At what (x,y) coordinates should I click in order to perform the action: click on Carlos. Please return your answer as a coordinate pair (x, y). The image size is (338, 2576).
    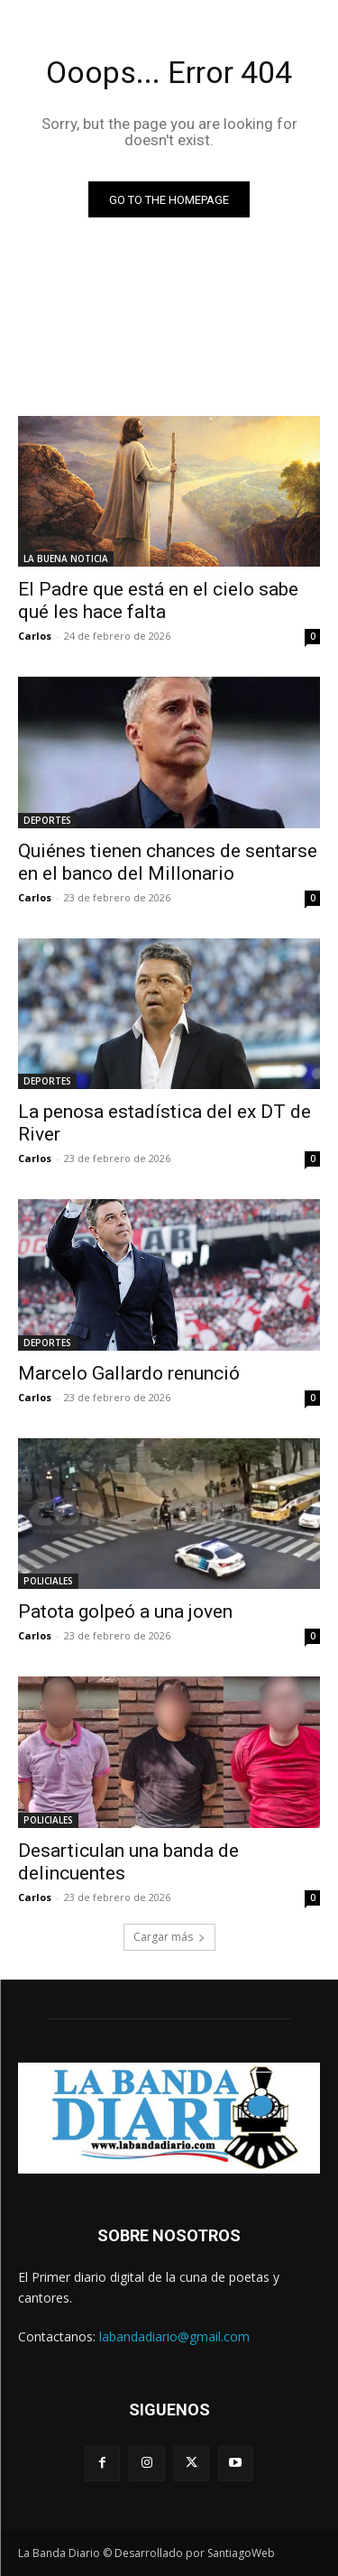
    Looking at the image, I should click on (34, 635).